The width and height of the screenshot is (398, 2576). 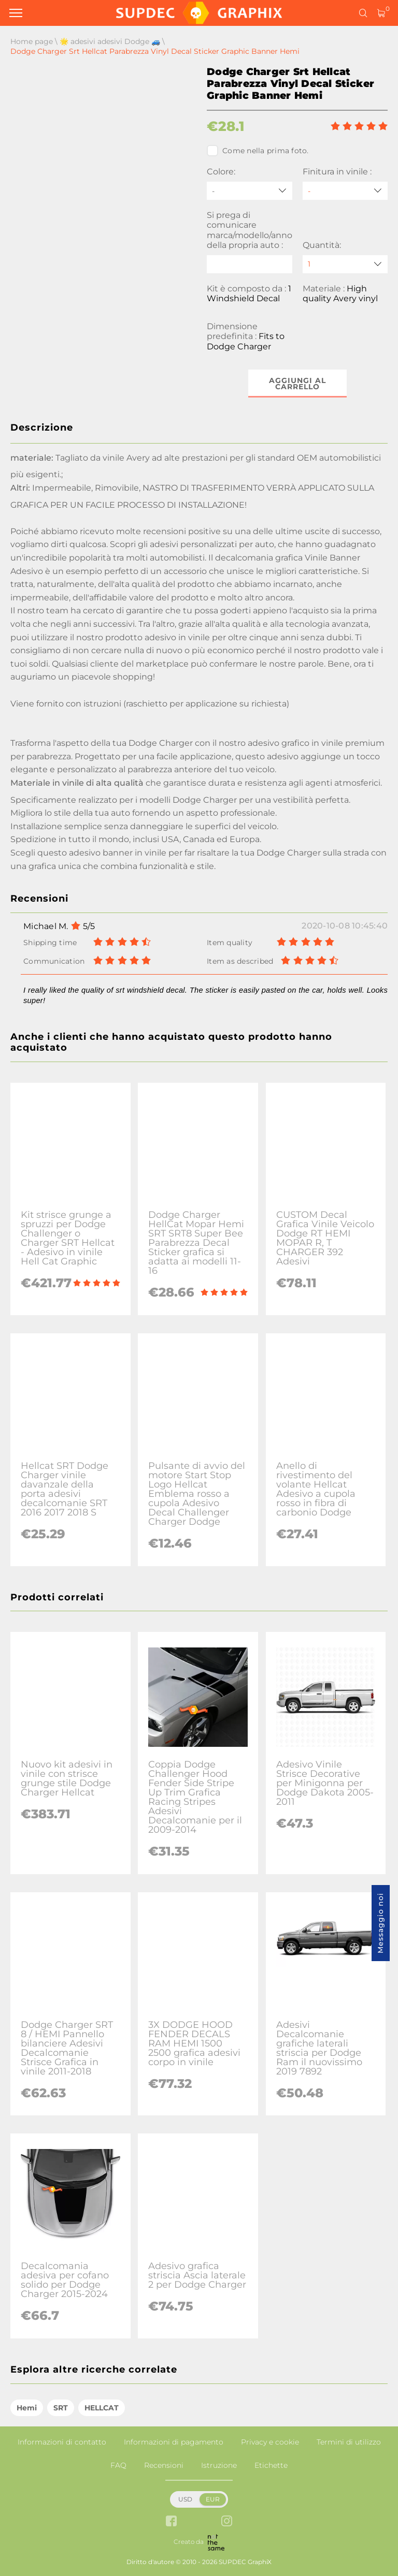 I want to click on Istruzione, so click(x=219, y=2465).